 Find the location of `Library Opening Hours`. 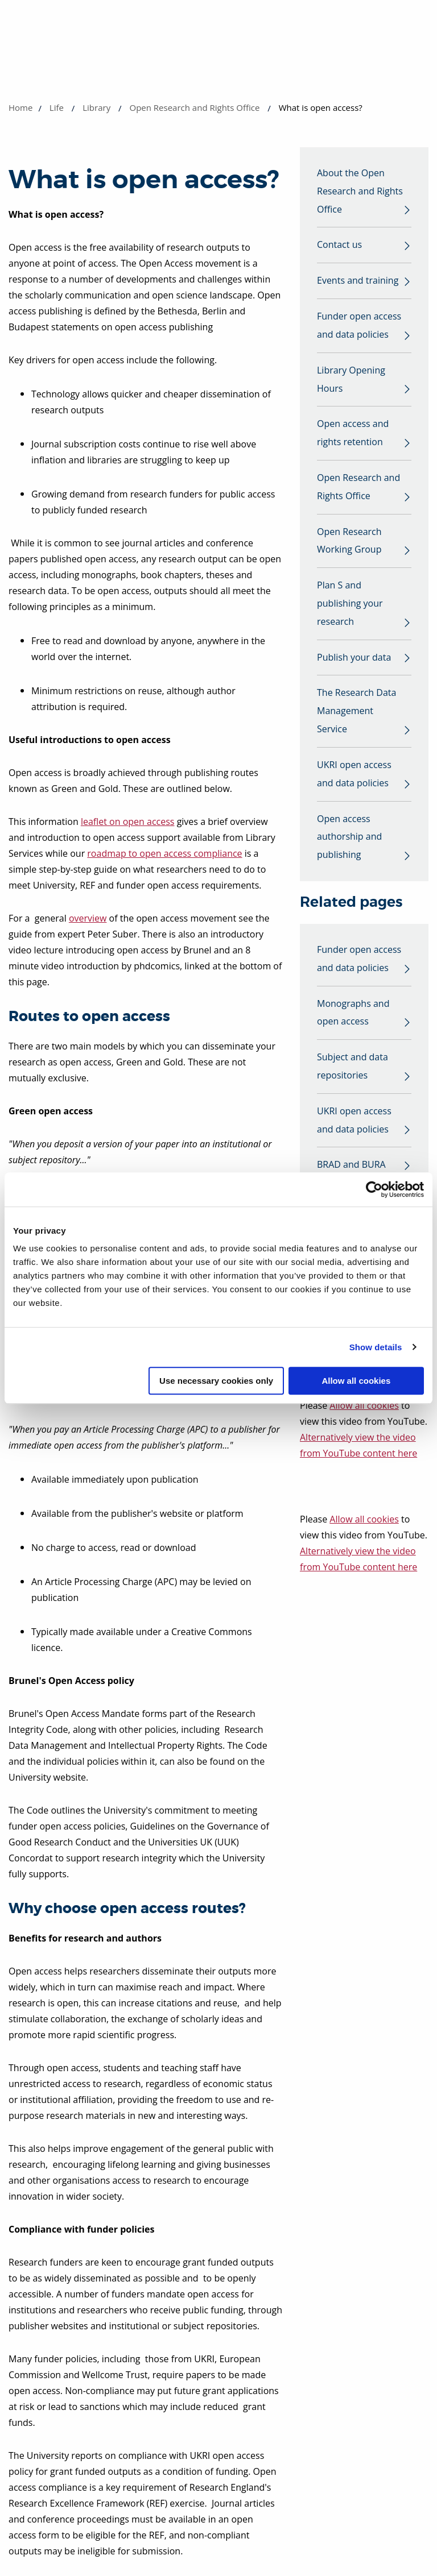

Library Opening Hours is located at coordinates (351, 380).